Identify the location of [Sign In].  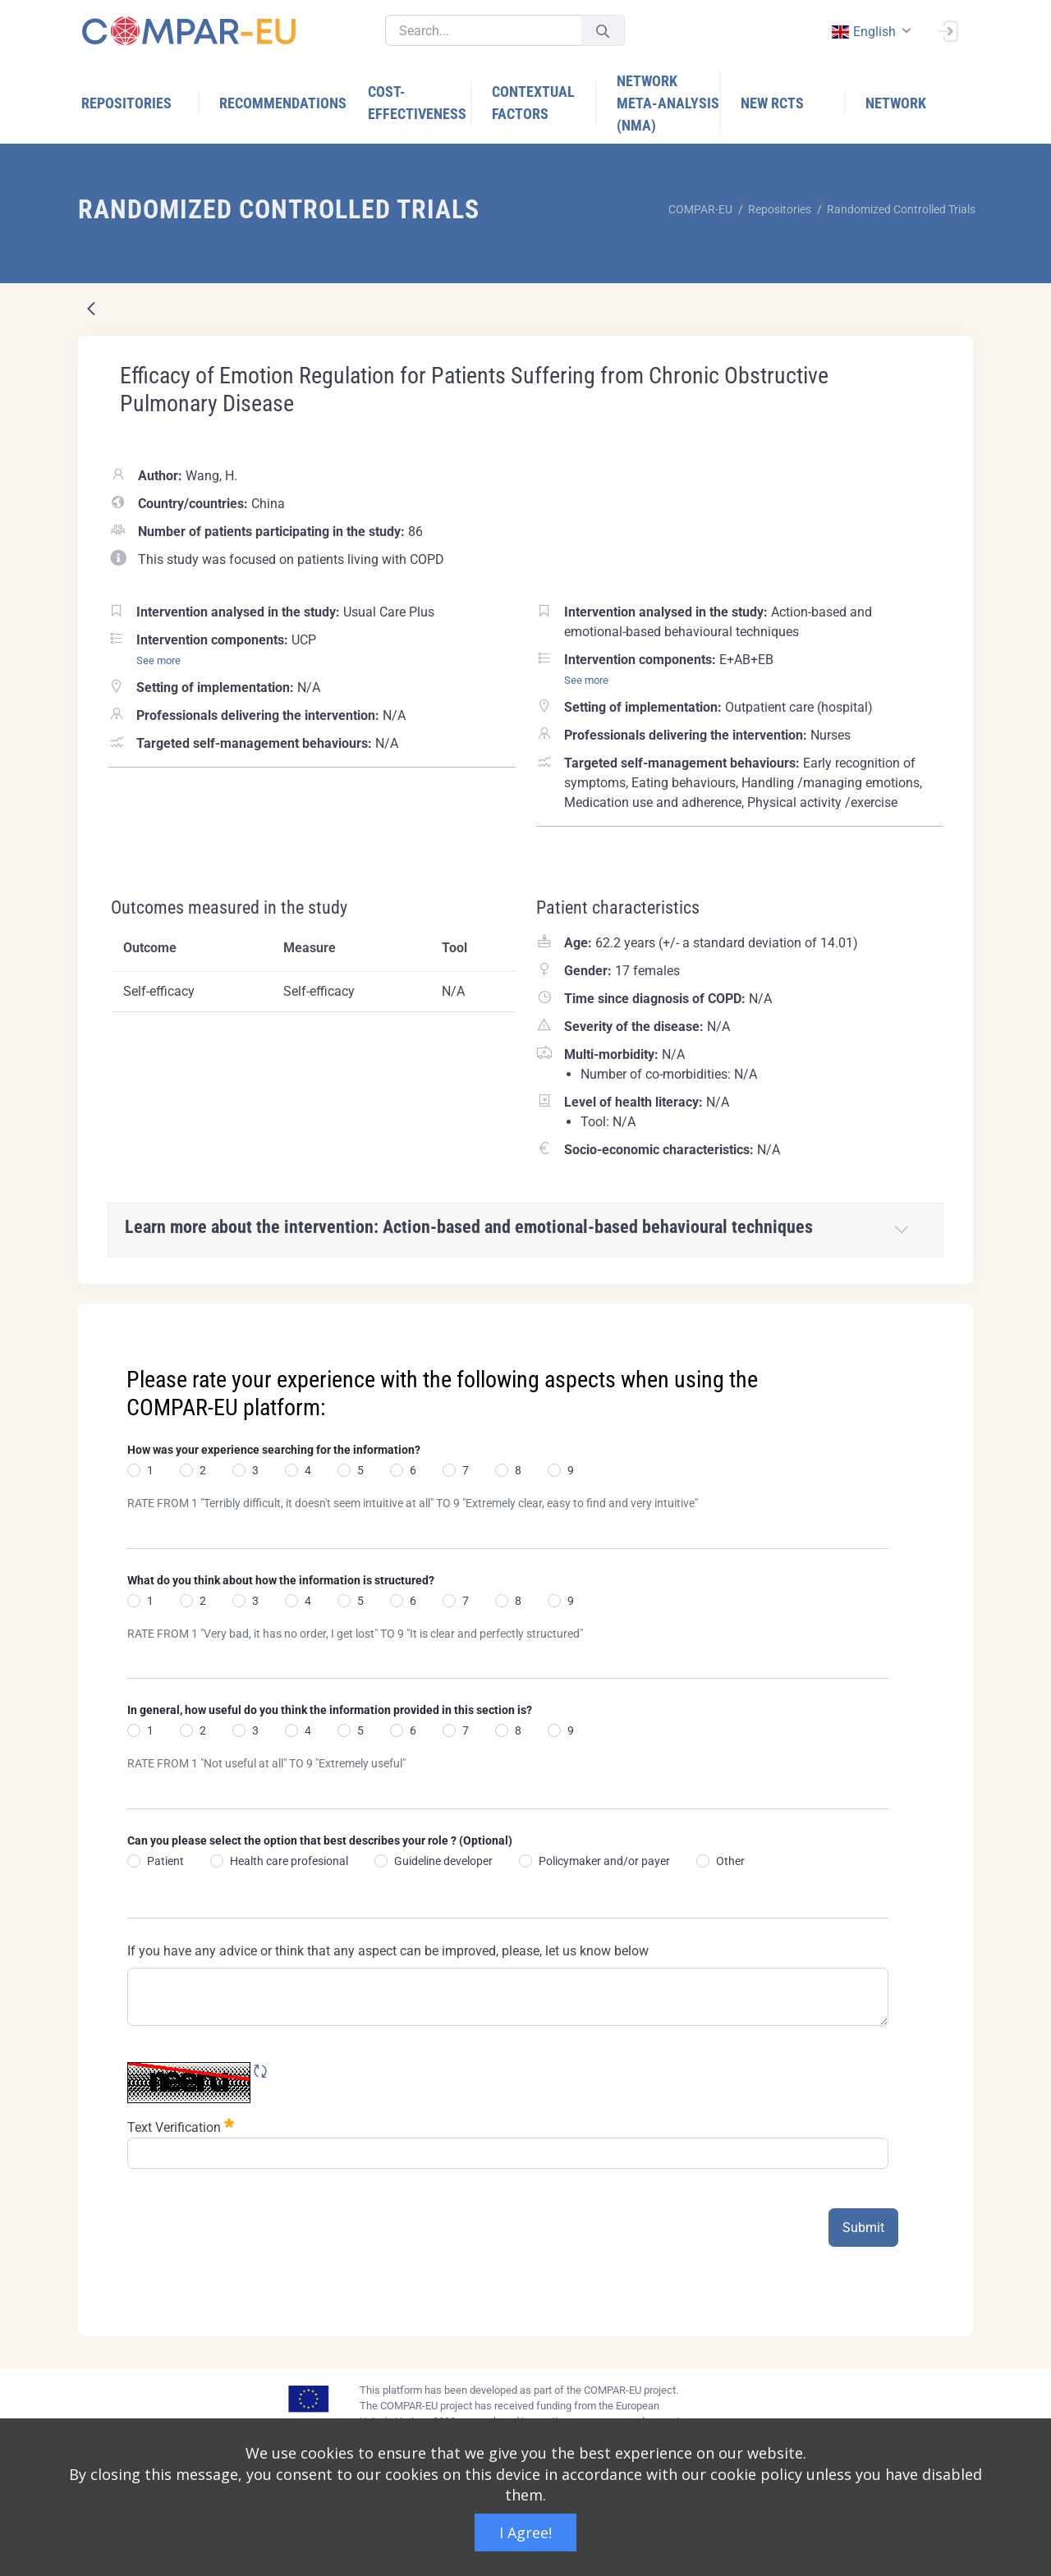
(947, 29).